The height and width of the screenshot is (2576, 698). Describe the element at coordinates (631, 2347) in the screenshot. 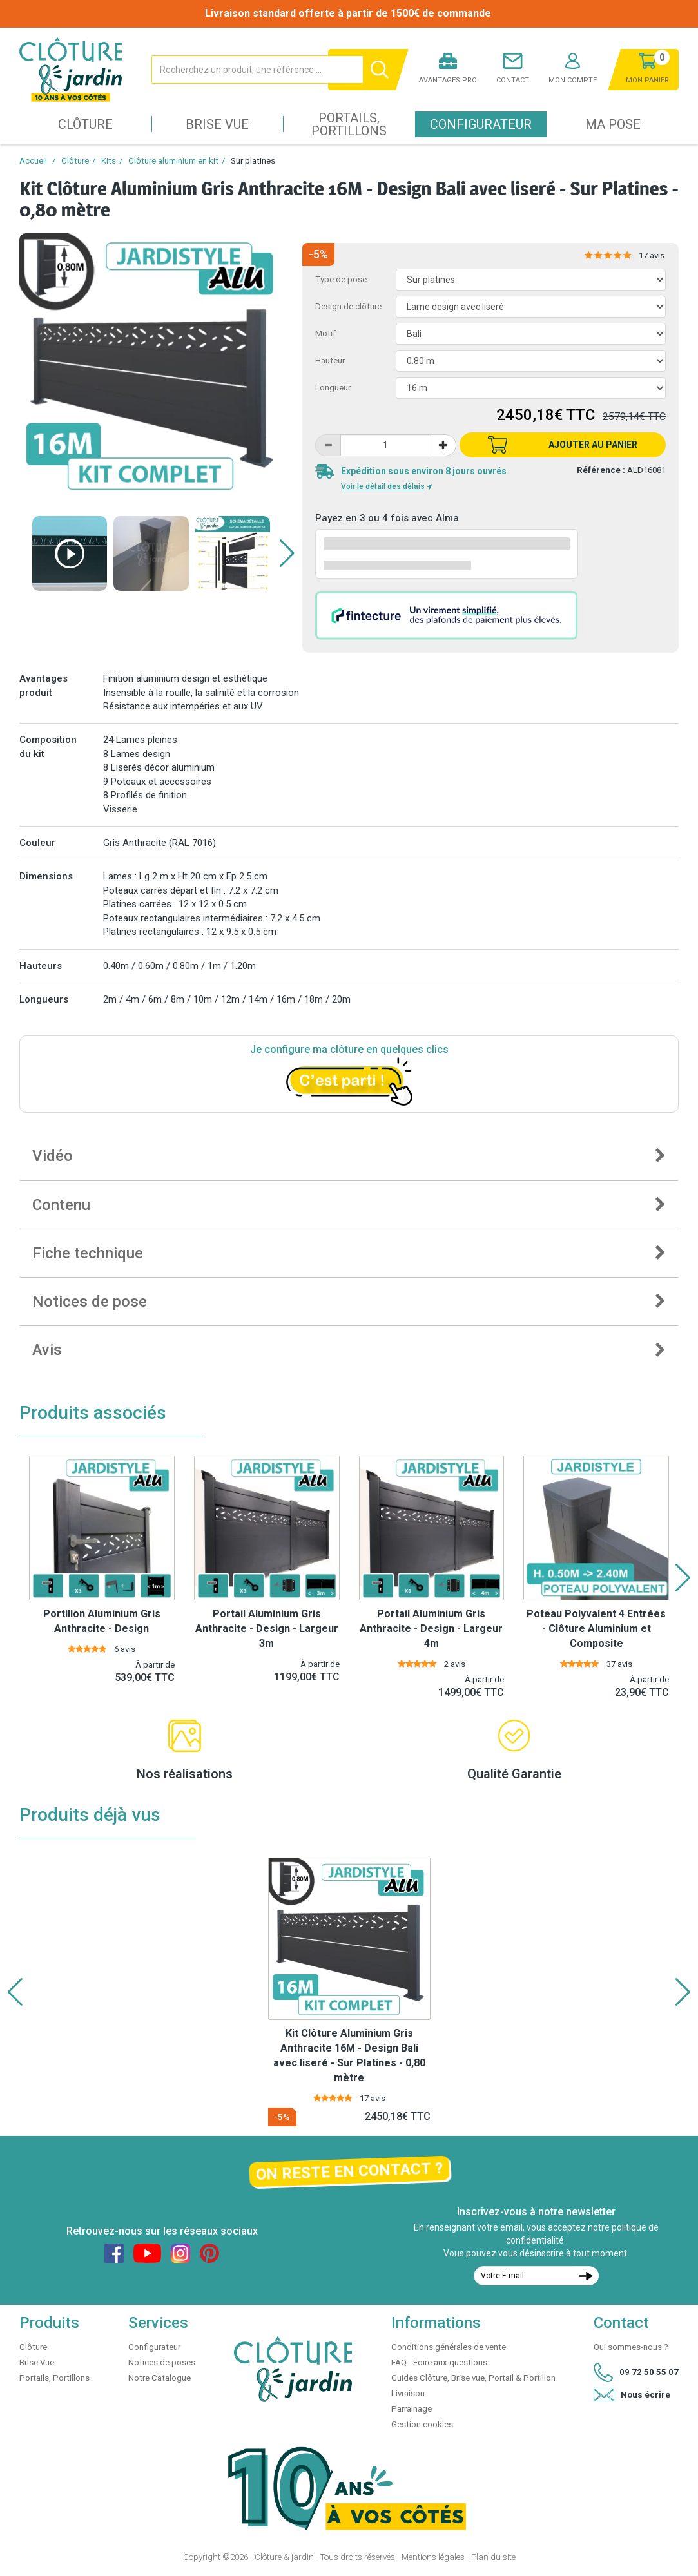

I see `Qui sommes-nous ?` at that location.